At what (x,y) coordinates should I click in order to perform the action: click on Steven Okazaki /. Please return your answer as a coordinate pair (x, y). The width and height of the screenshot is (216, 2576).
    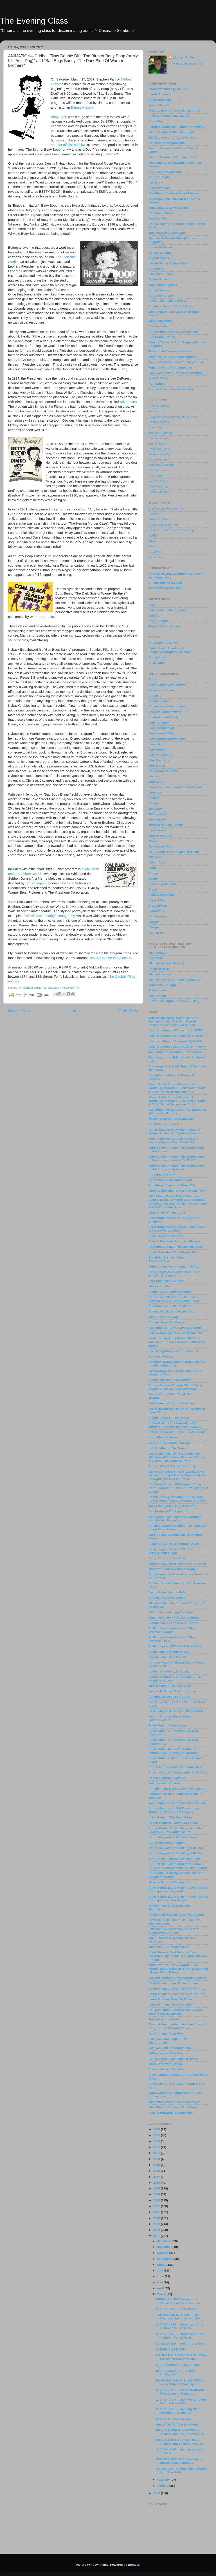
    Looking at the image, I should click on (177, 1772).